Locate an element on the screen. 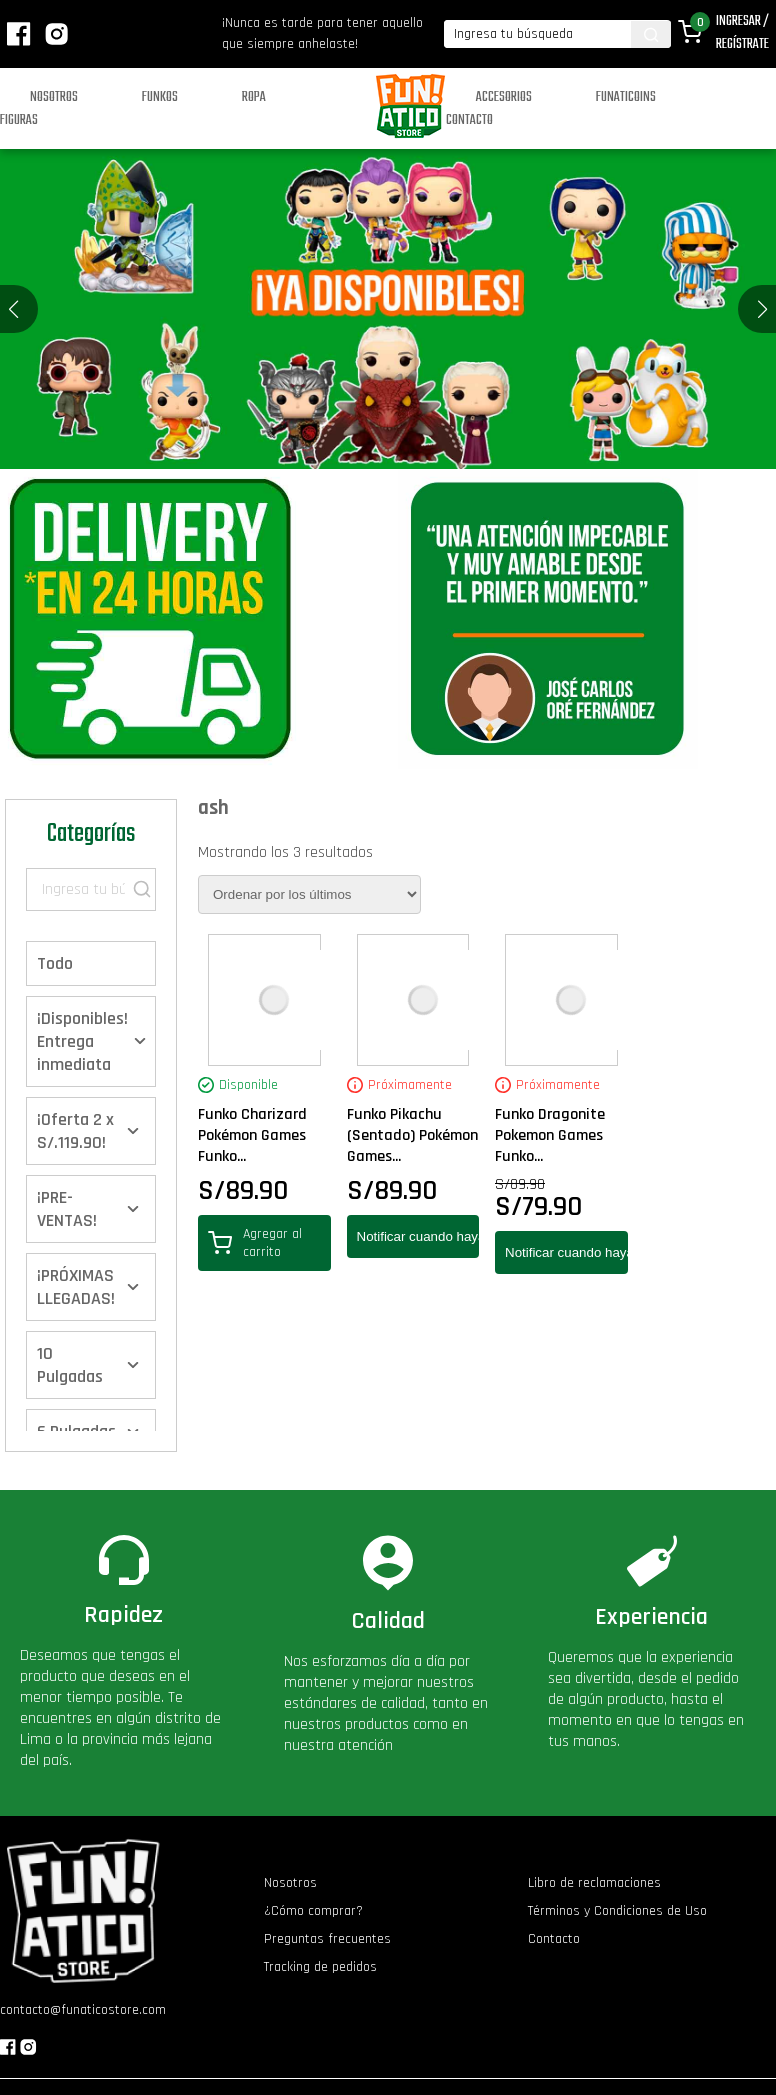  Nosotros is located at coordinates (54, 97).